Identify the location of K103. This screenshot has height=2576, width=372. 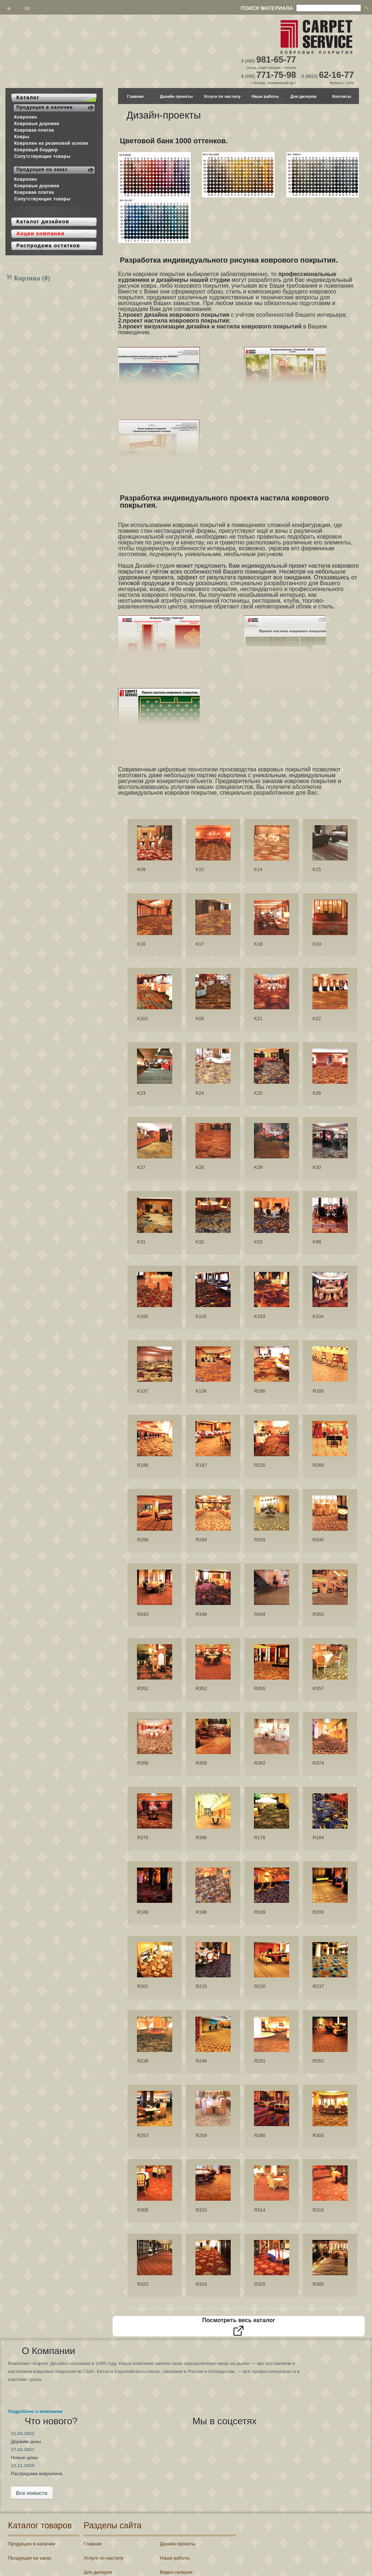
(259, 1316).